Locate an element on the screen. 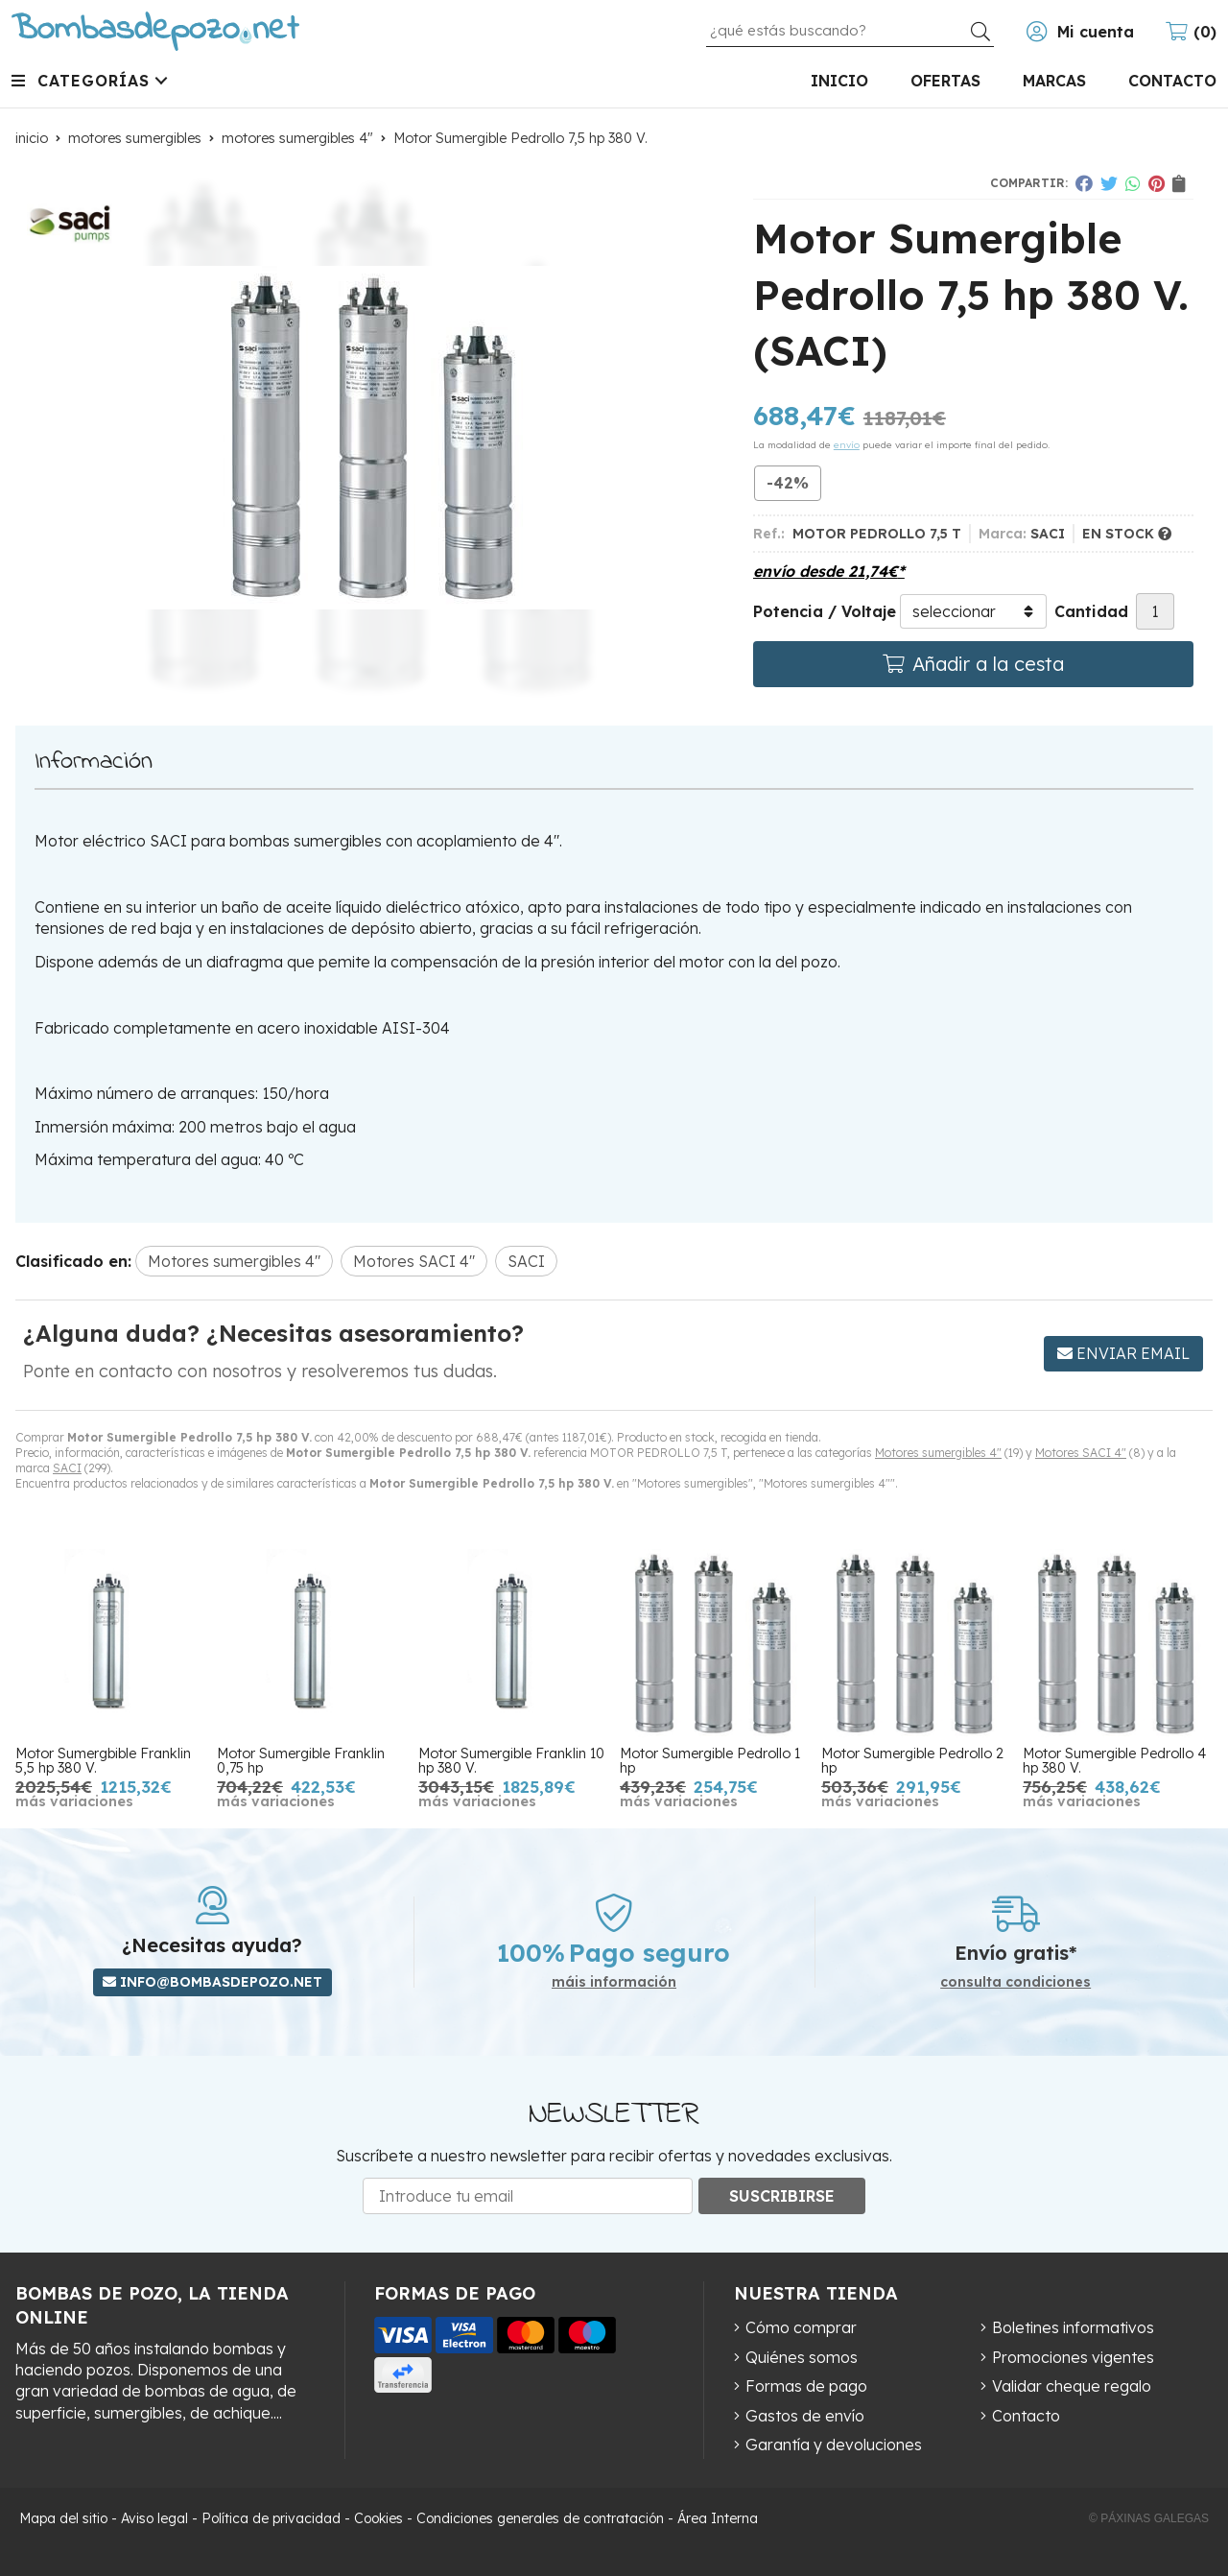 This screenshot has width=1228, height=2576. Motor Sumergbible Franklin 5,5 hp 380 V. is located at coordinates (103, 1760).